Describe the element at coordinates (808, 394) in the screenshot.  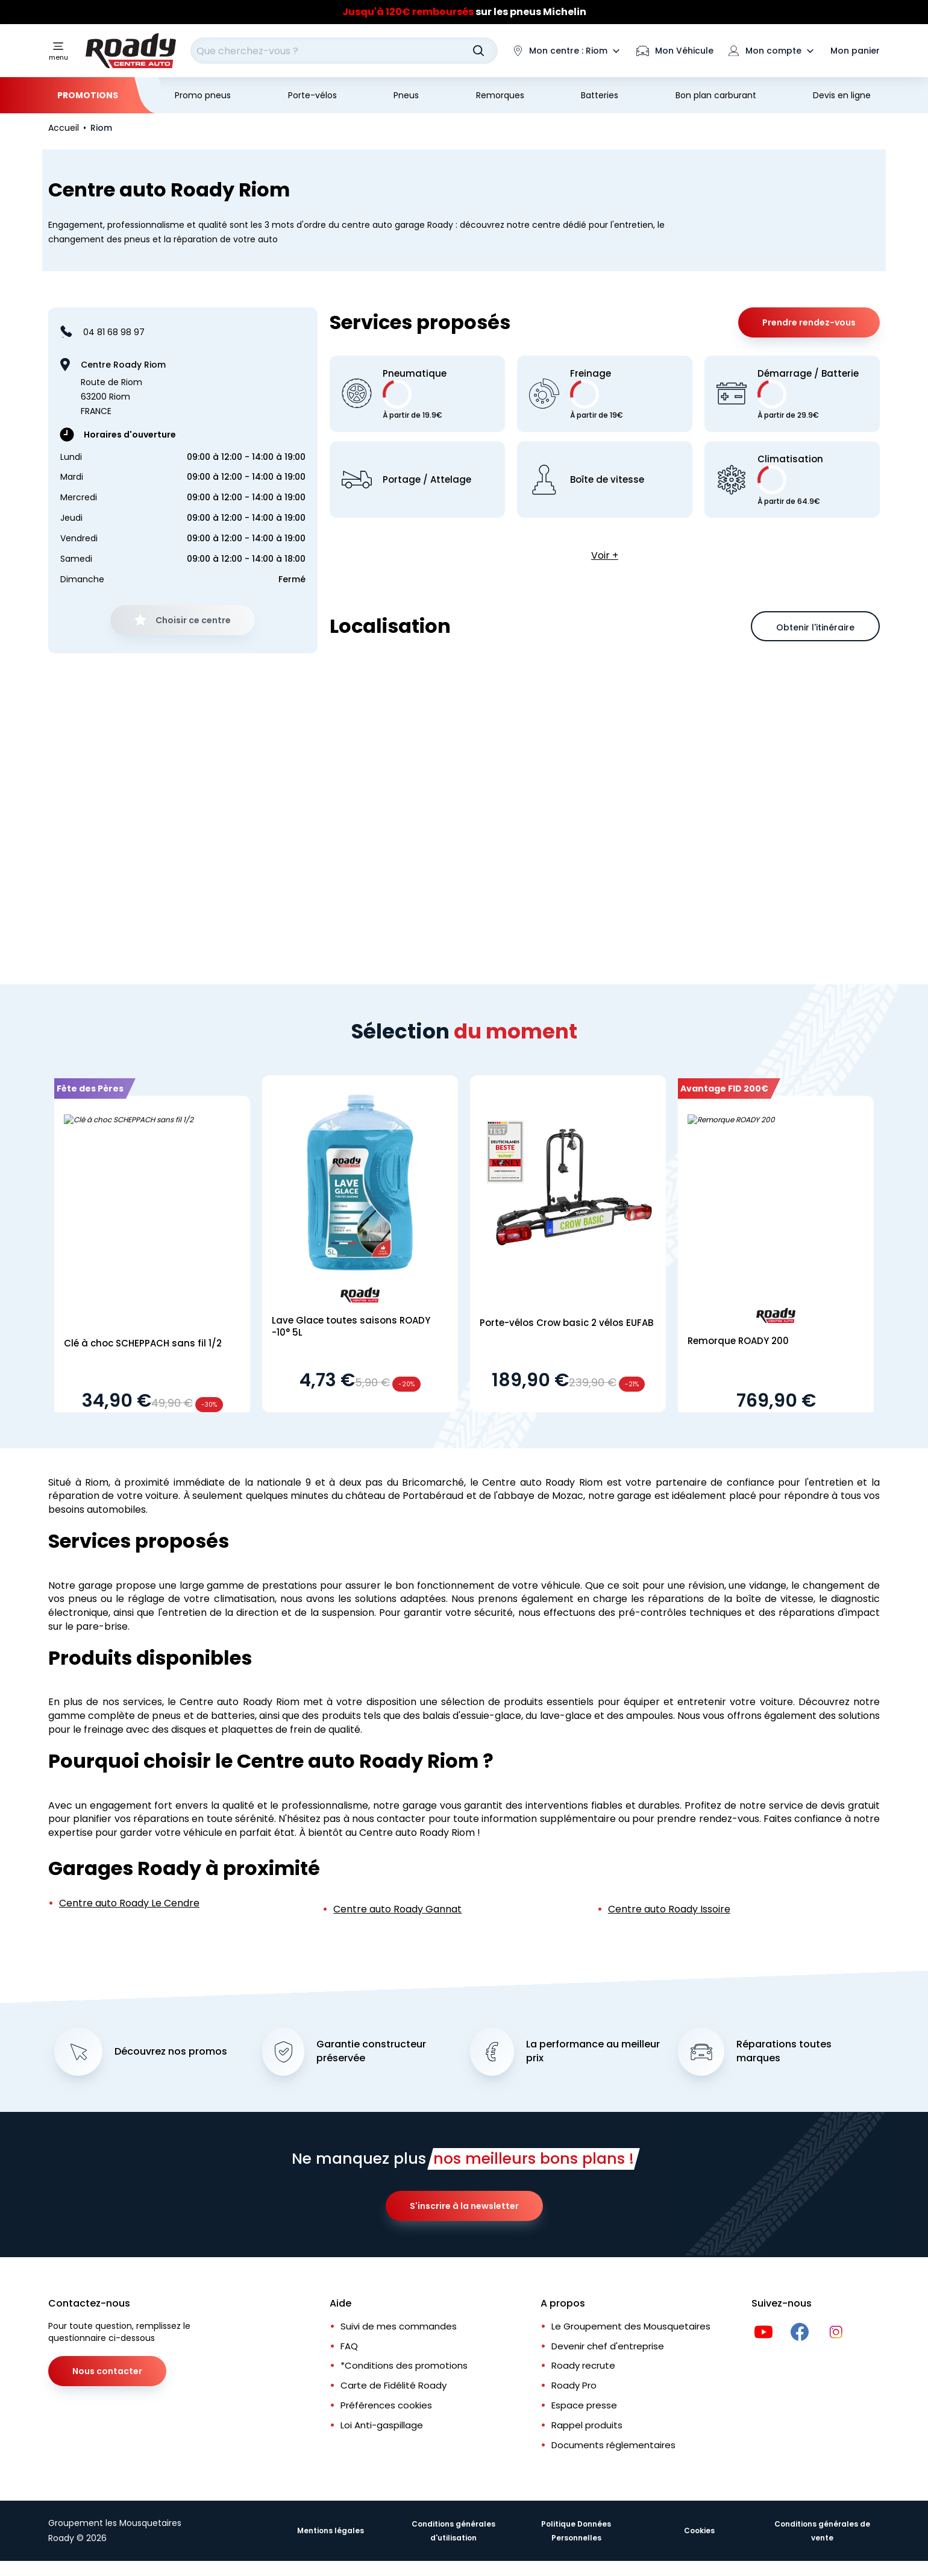
I see `Démarrage / Batterie` at that location.